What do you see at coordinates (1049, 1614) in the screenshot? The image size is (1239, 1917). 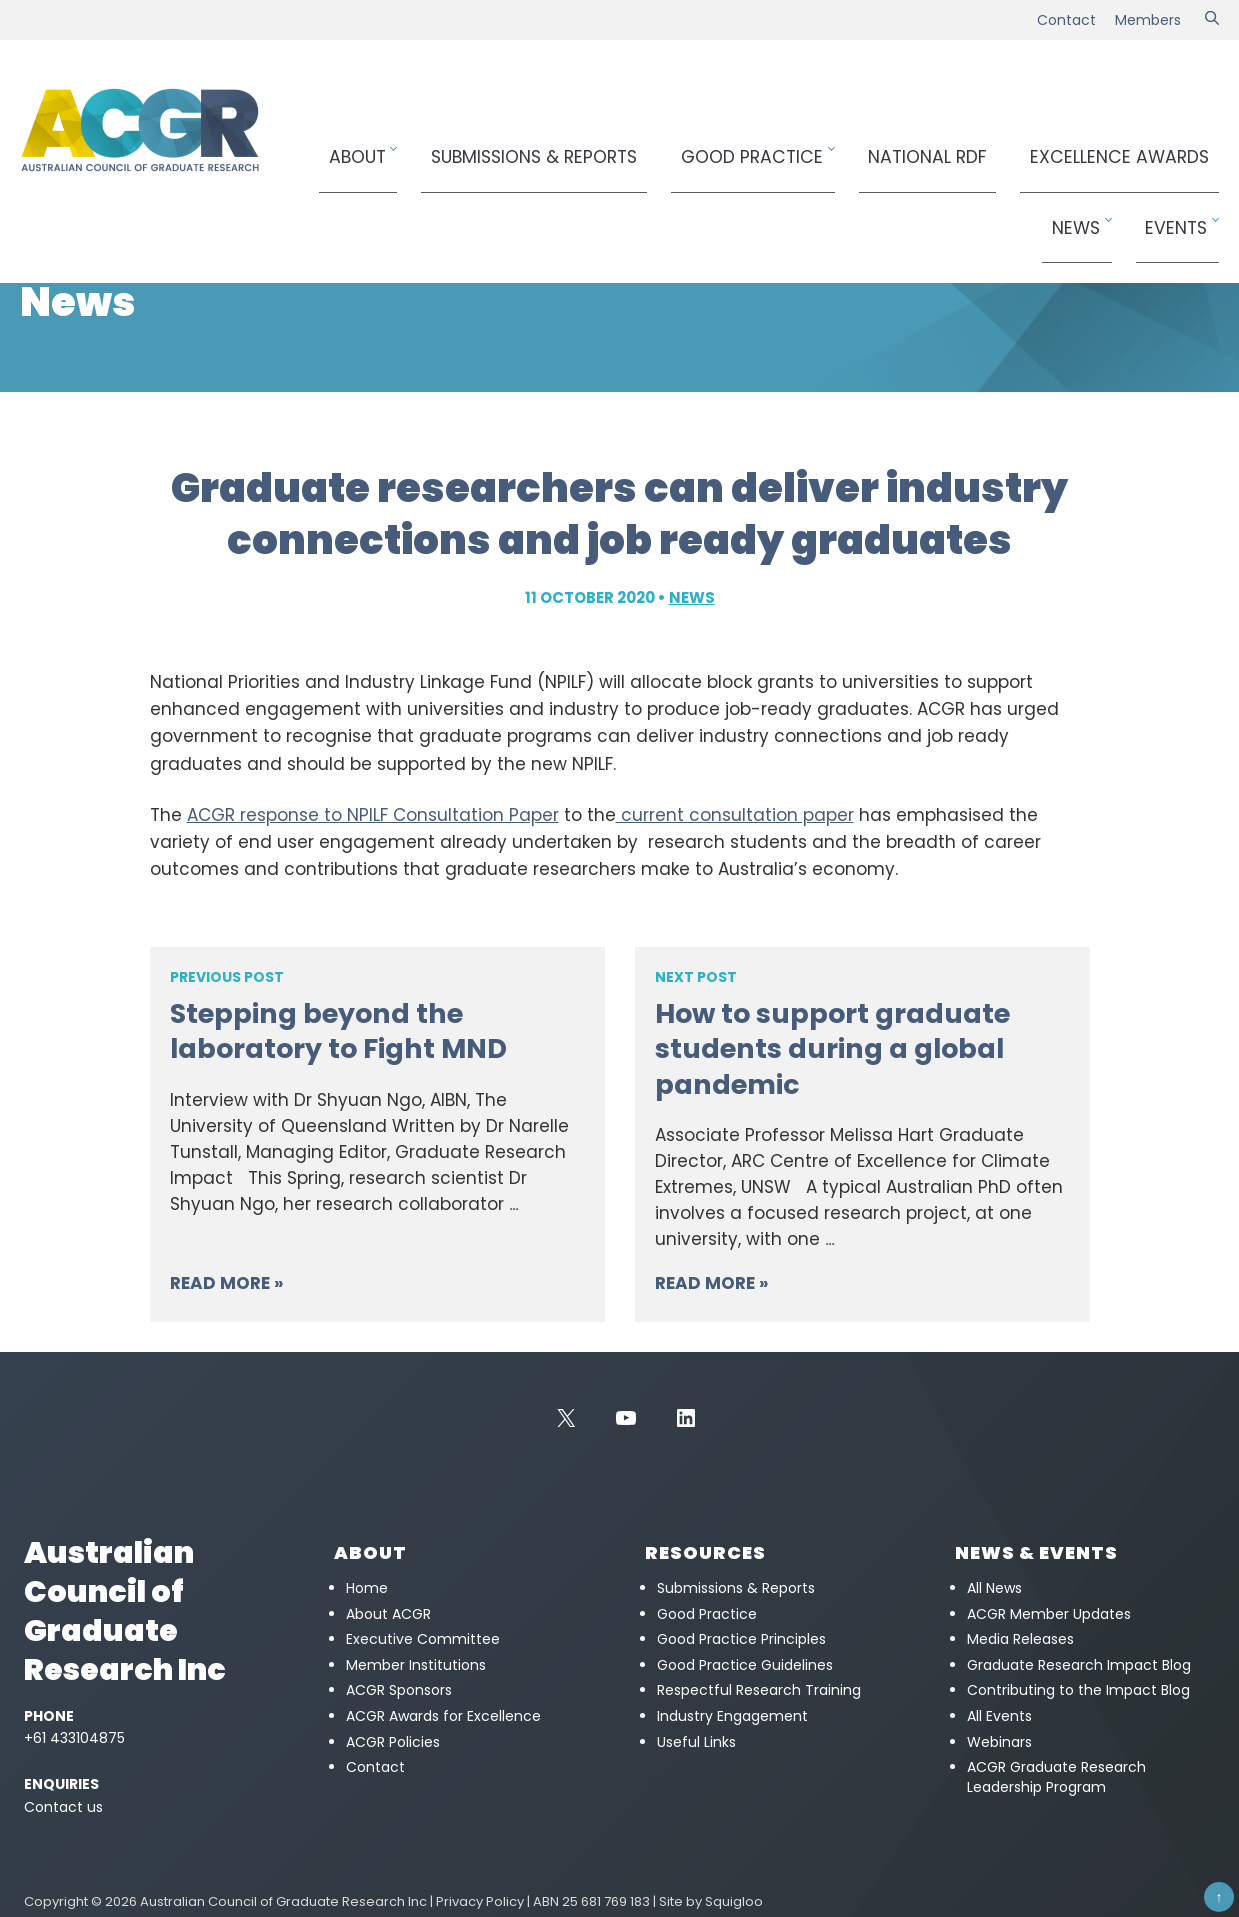 I see `ACGR Member Updates` at bounding box center [1049, 1614].